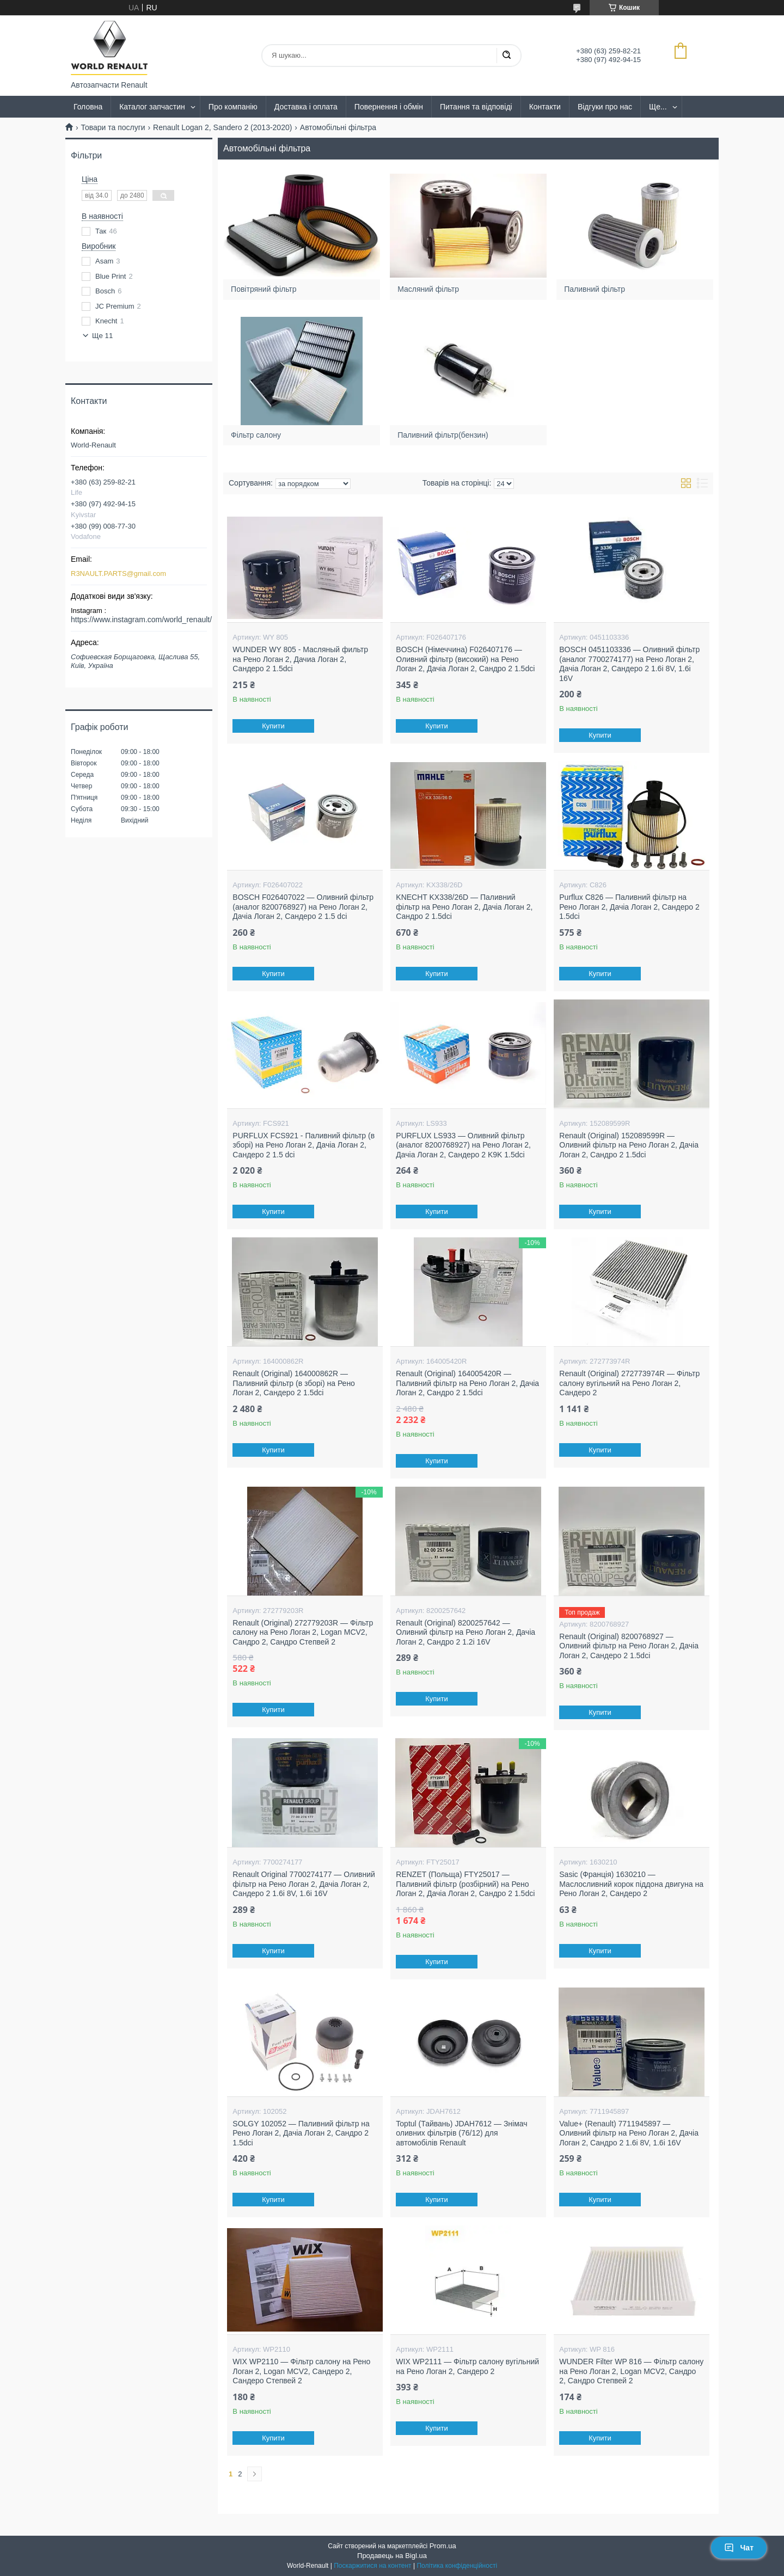 Image resolution: width=784 pixels, height=2576 pixels. What do you see at coordinates (141, 619) in the screenshot?
I see `https://www.instagram.com/world_renault/` at bounding box center [141, 619].